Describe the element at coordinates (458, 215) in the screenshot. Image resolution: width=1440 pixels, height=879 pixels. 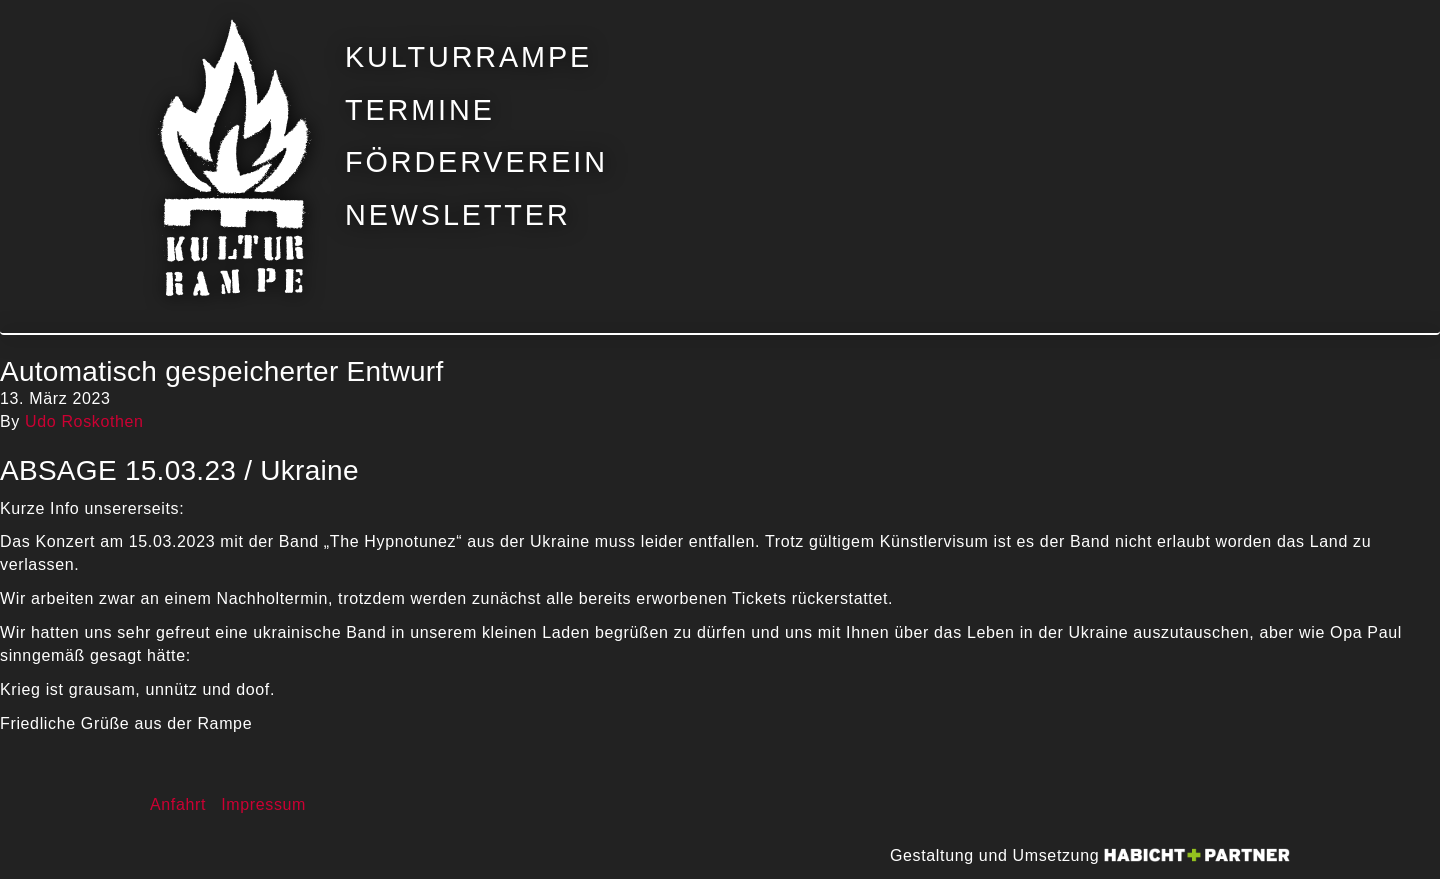
I see `Newsletter` at that location.